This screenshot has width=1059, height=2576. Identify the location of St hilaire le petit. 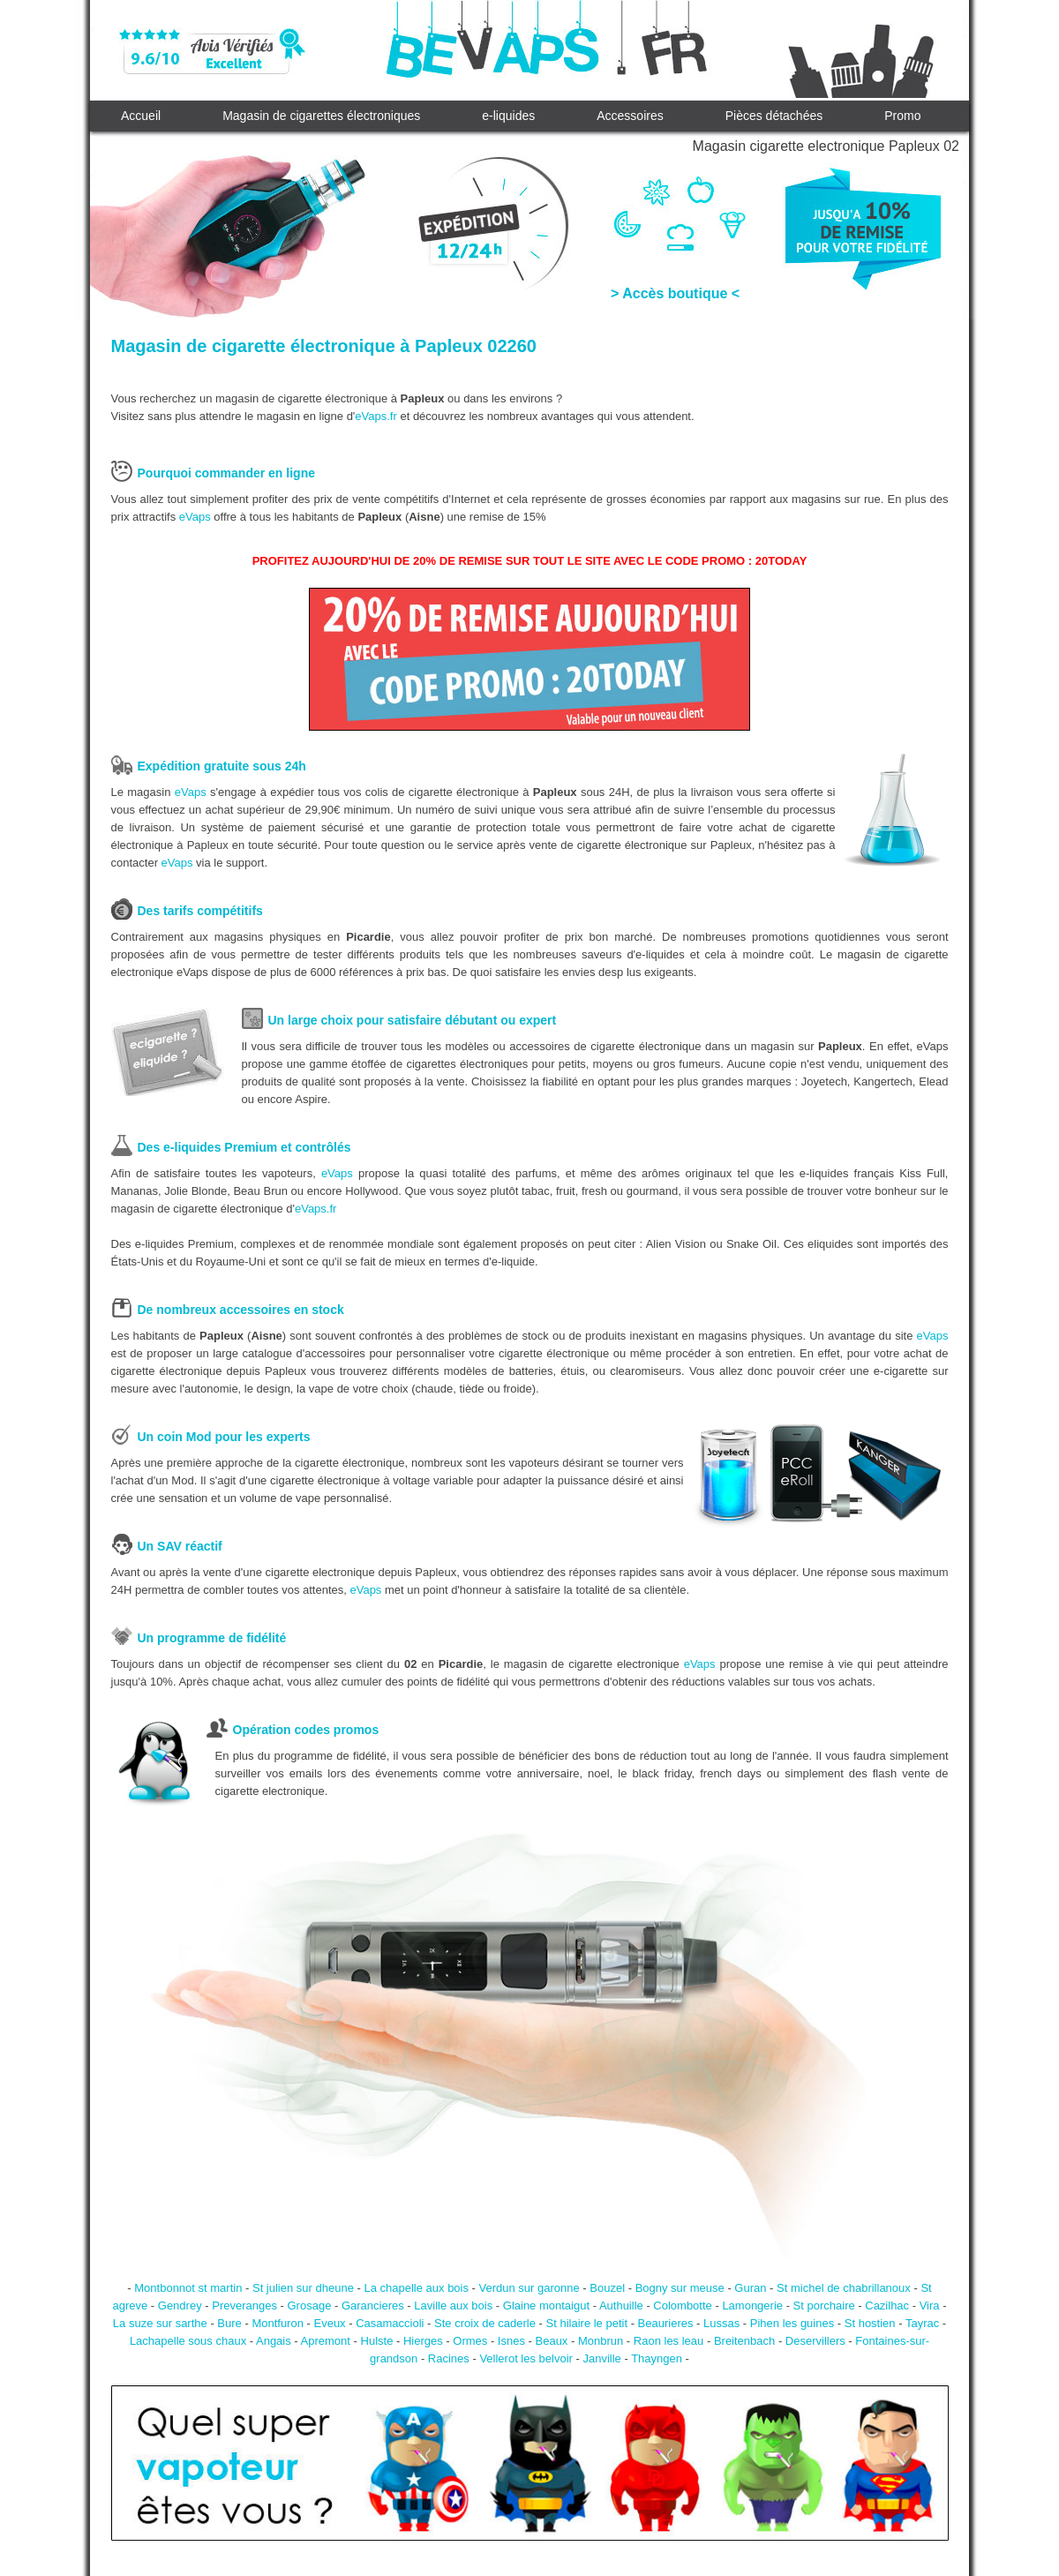
(587, 2323).